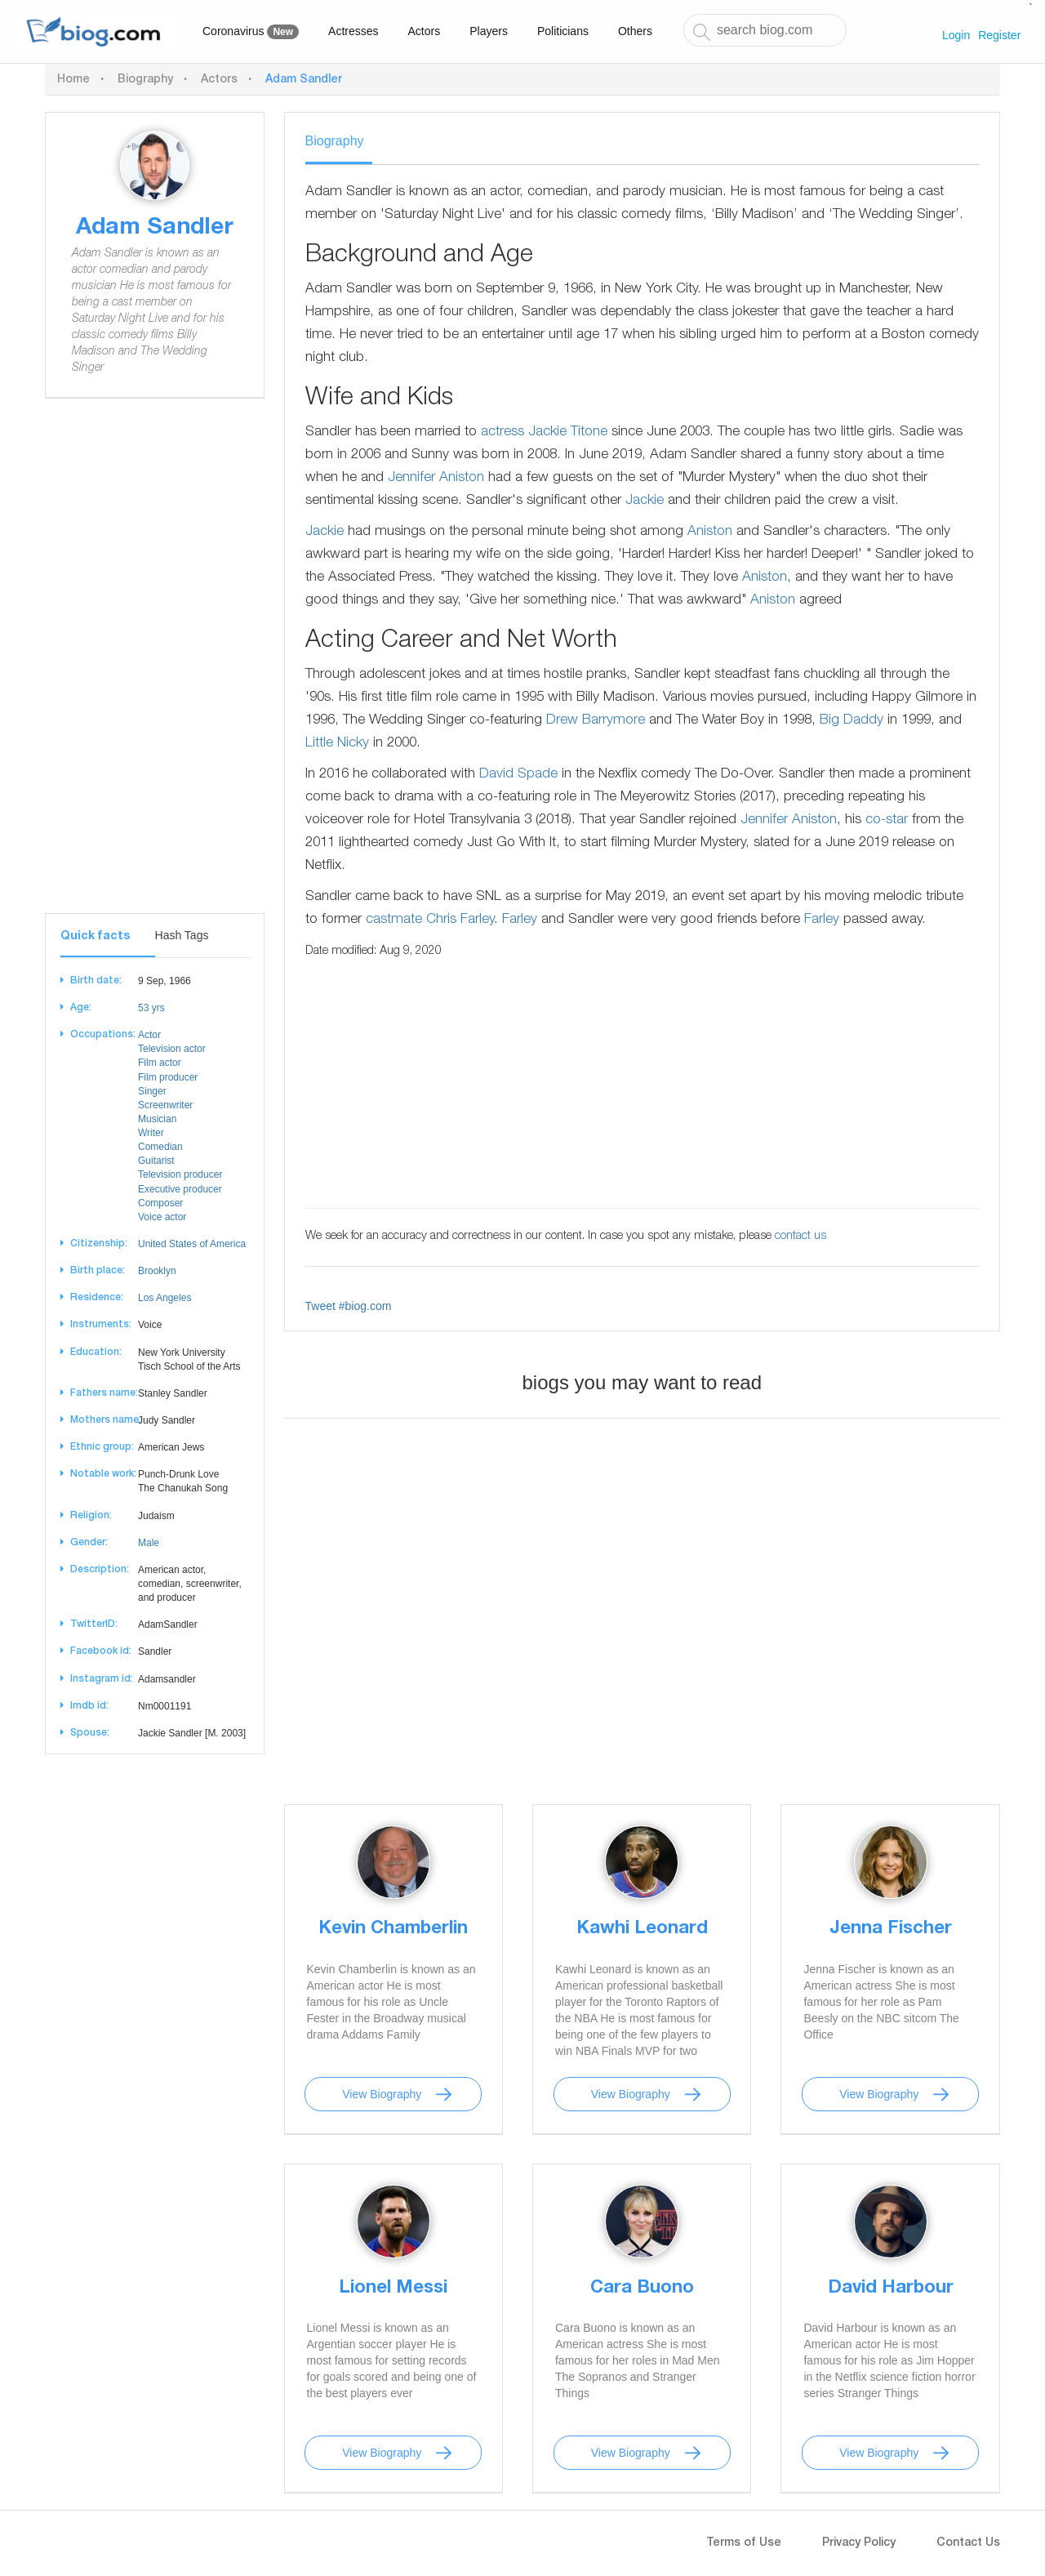 This screenshot has width=1045, height=2576. Describe the element at coordinates (644, 501) in the screenshot. I see `Jackie` at that location.